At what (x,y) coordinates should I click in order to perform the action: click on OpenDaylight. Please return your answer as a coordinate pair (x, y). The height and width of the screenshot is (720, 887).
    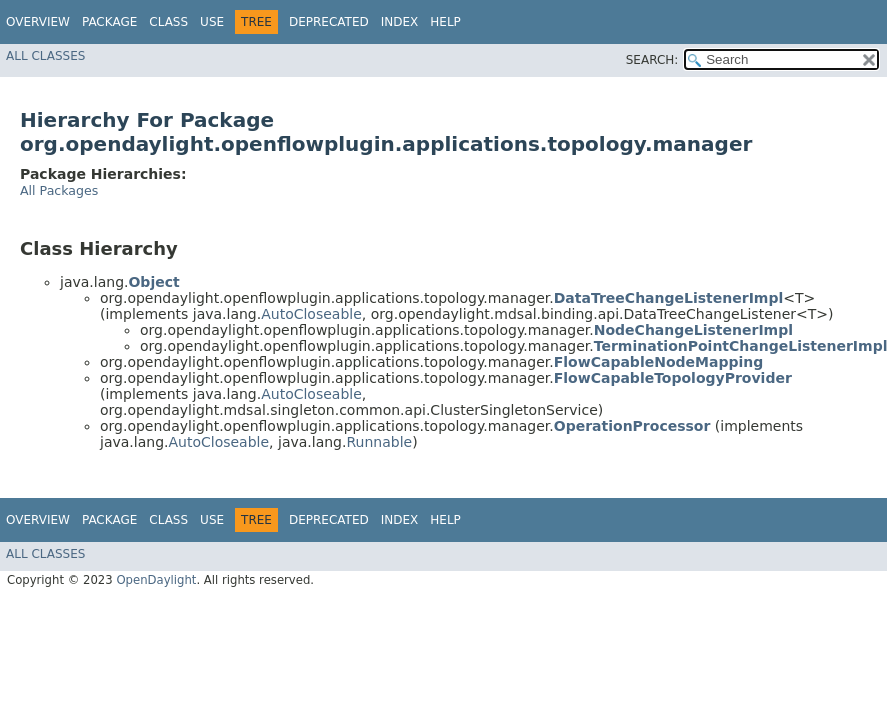
    Looking at the image, I should click on (156, 580).